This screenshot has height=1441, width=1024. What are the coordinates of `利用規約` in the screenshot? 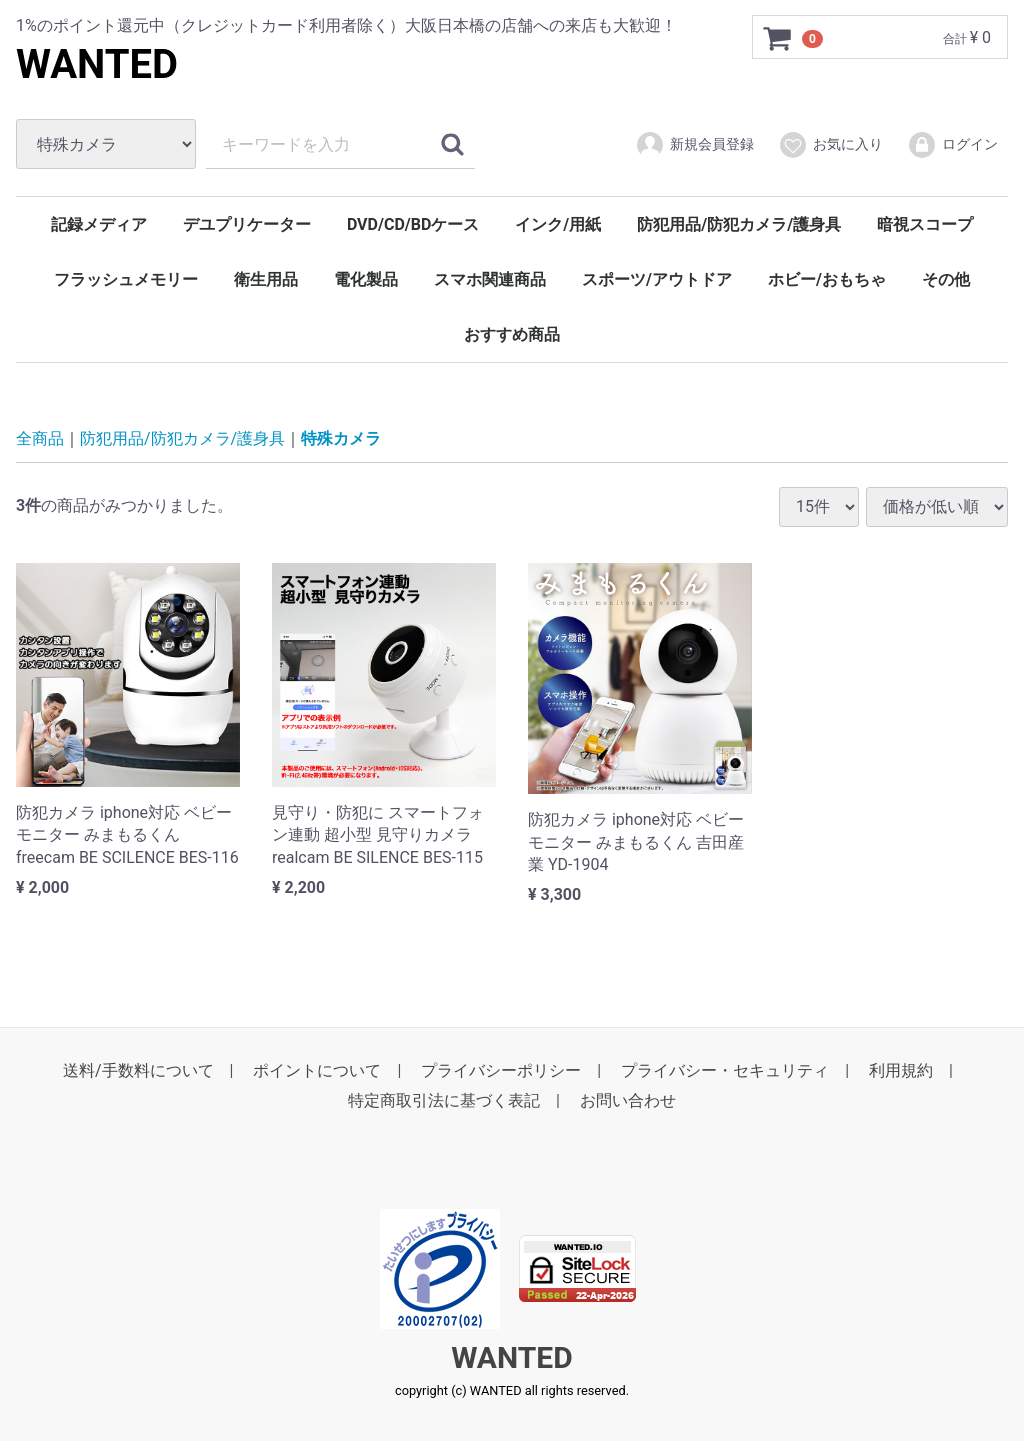 It's located at (901, 1070).